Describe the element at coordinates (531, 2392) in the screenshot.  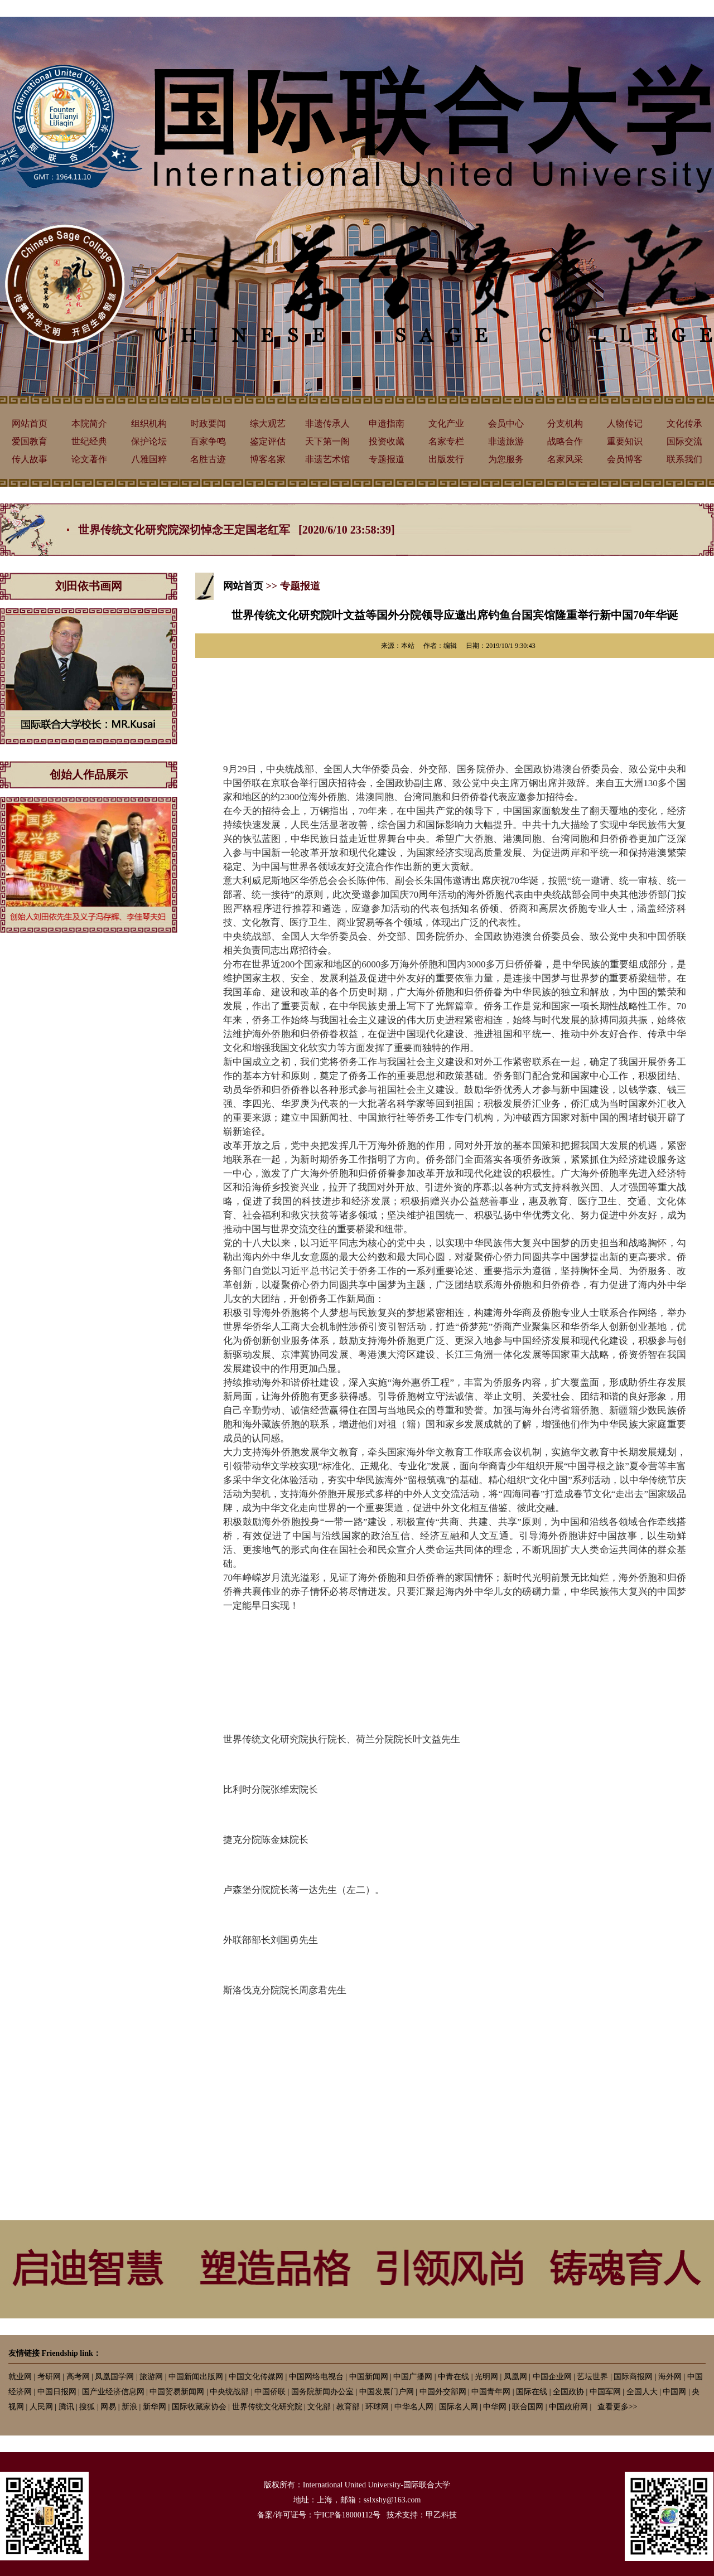
I see `国际在线` at that location.